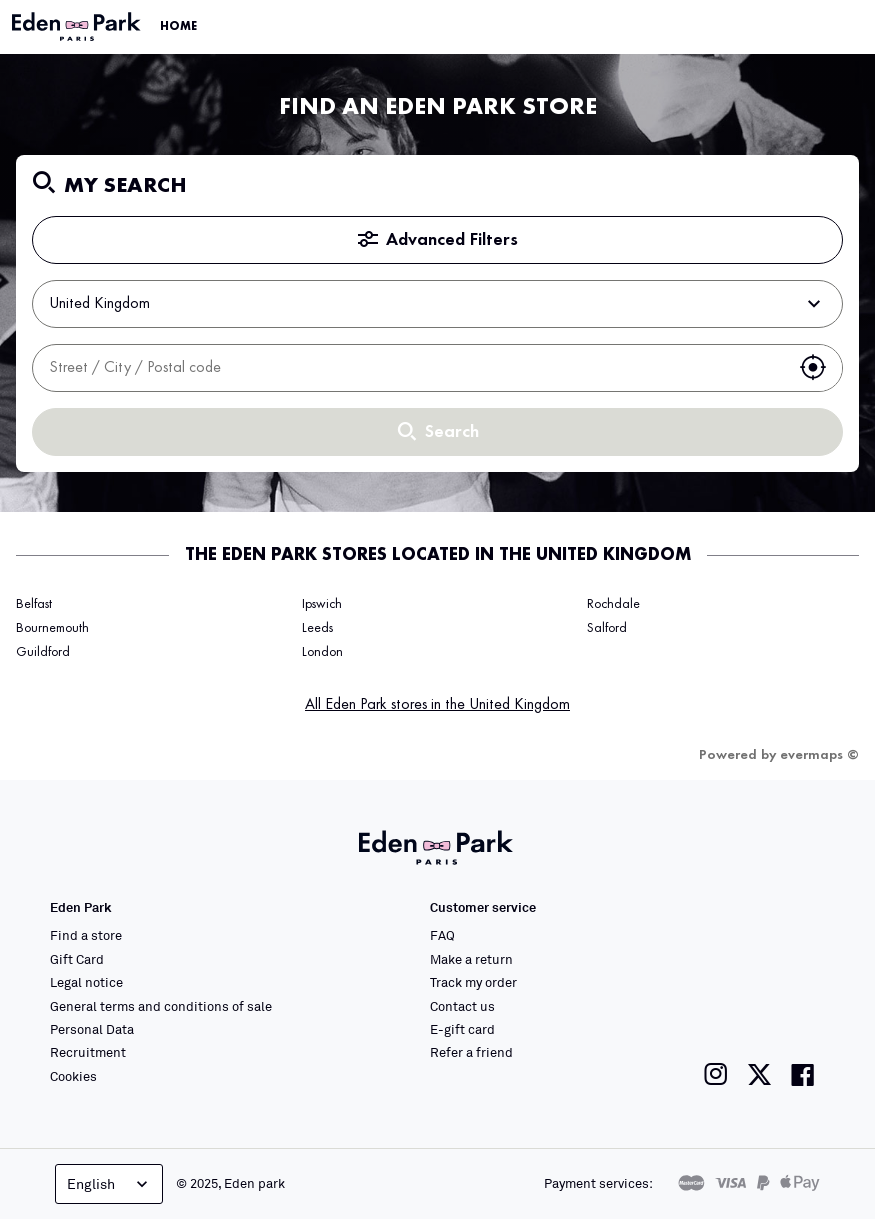 This screenshot has width=875, height=1219. I want to click on Legal notice, so click(86, 982).